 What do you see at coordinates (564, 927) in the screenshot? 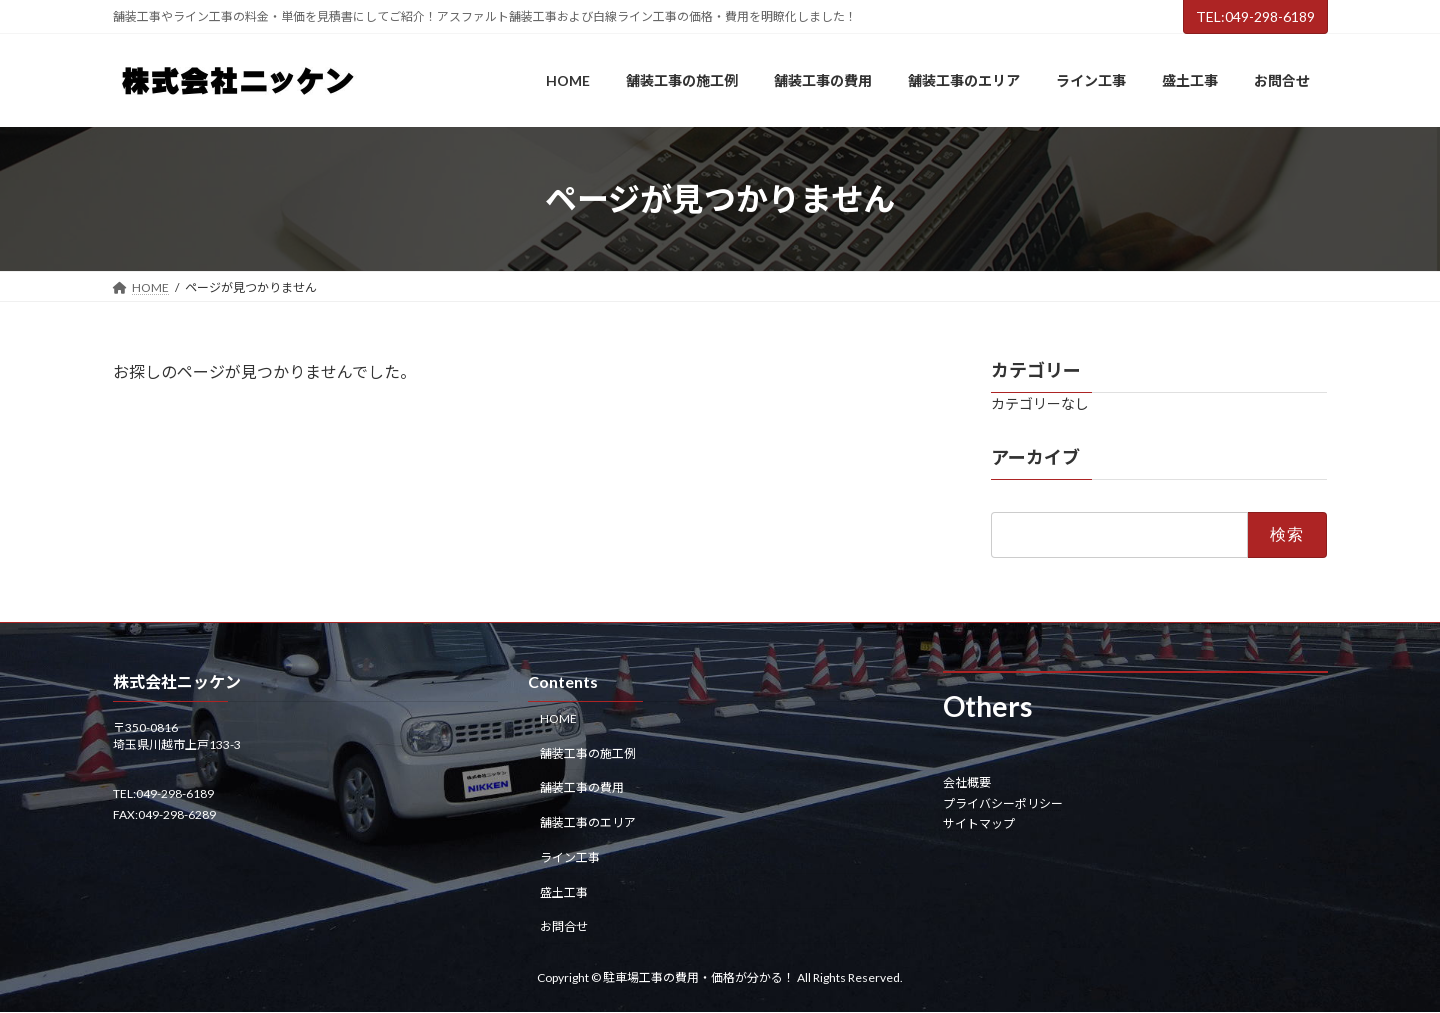
I see `お問合せ` at bounding box center [564, 927].